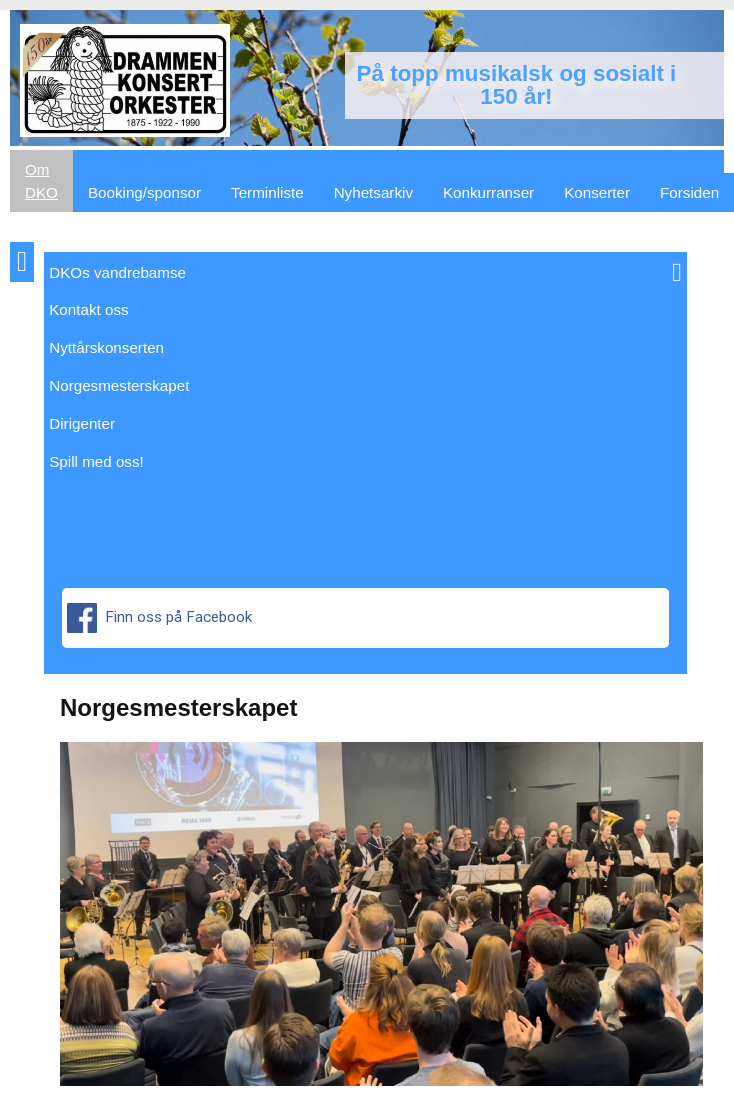 This screenshot has height=1097, width=734. What do you see at coordinates (373, 192) in the screenshot?
I see `Nyhetsarkiv` at bounding box center [373, 192].